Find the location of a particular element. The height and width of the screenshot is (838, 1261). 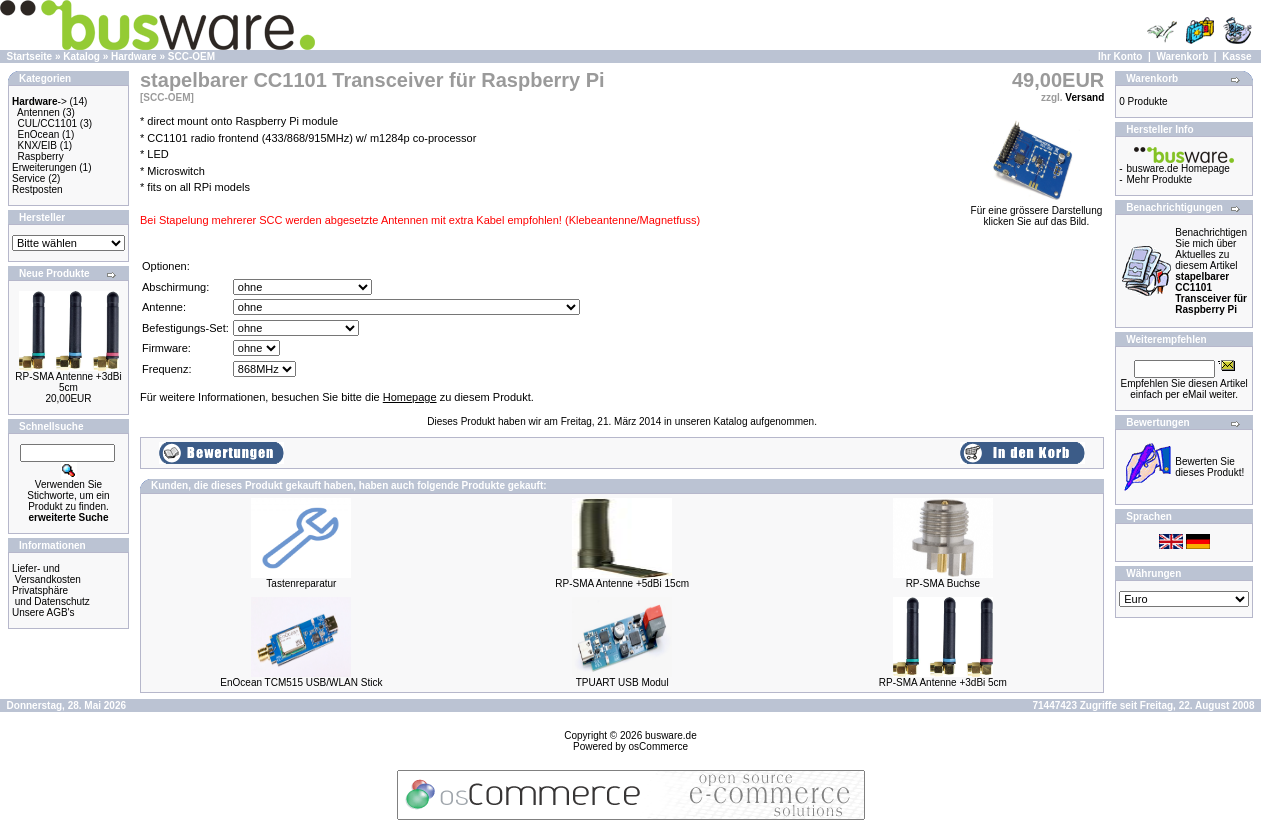

Hardware is located at coordinates (134, 56).